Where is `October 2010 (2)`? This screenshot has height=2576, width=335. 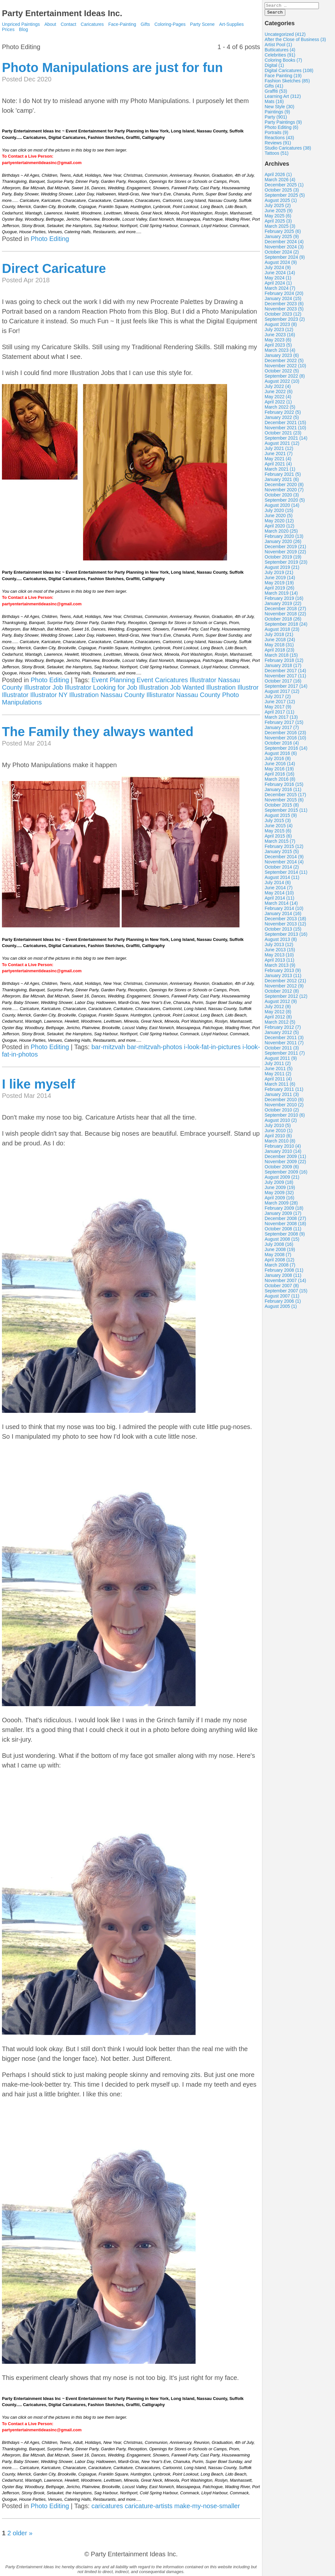
October 2010 (2) is located at coordinates (282, 1111).